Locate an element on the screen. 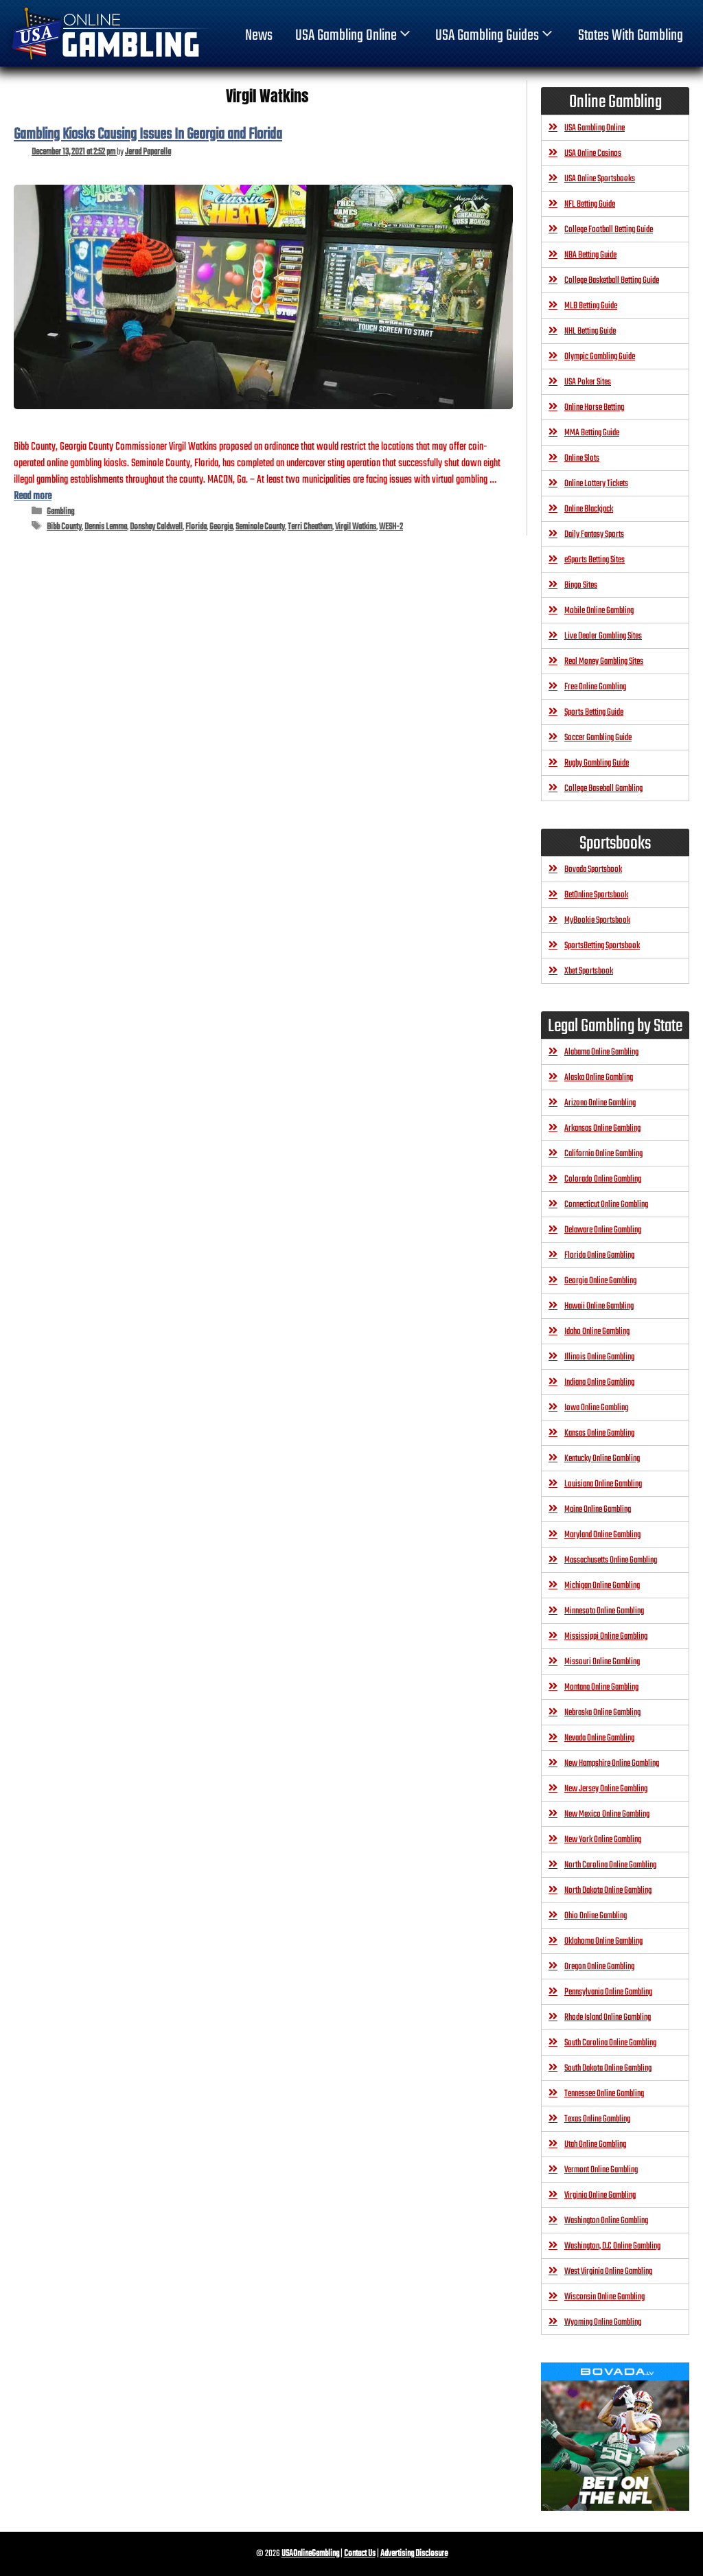 This screenshot has height=2576, width=703. Donshay Caldwell is located at coordinates (156, 527).